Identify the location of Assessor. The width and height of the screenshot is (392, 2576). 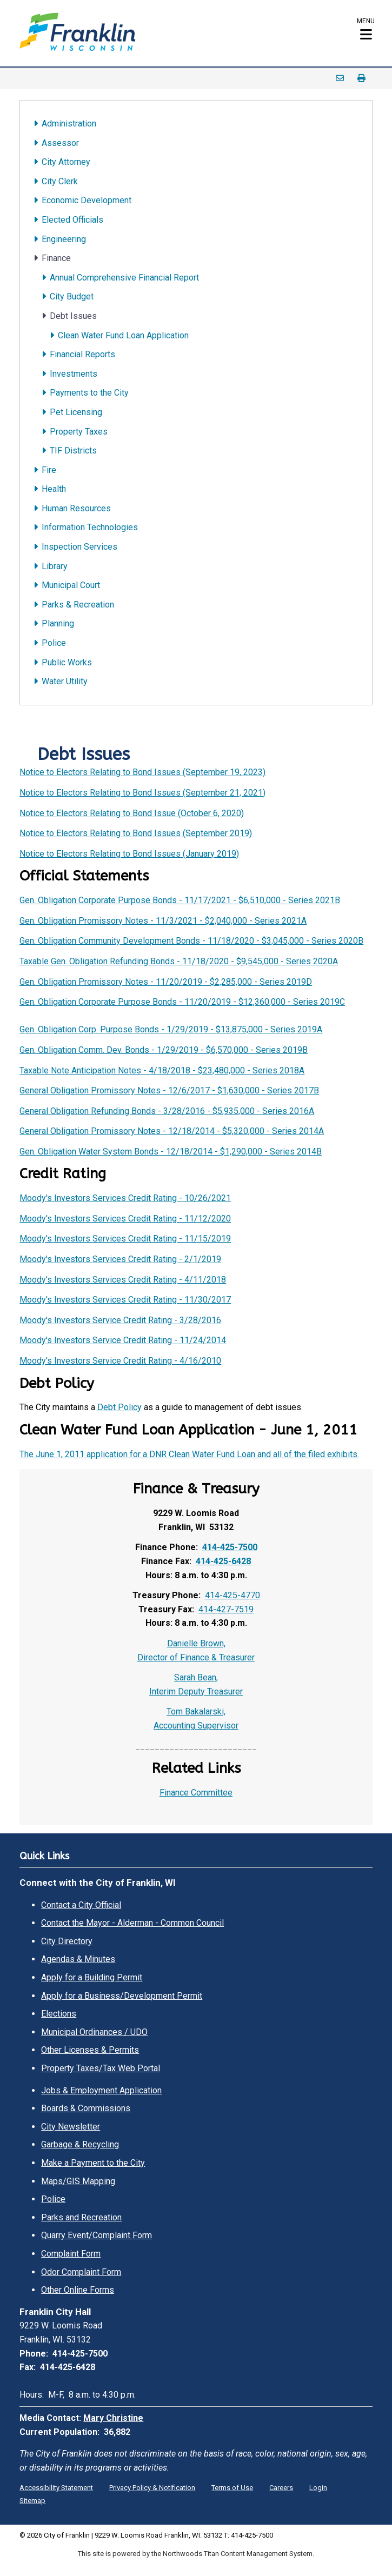
(60, 143).